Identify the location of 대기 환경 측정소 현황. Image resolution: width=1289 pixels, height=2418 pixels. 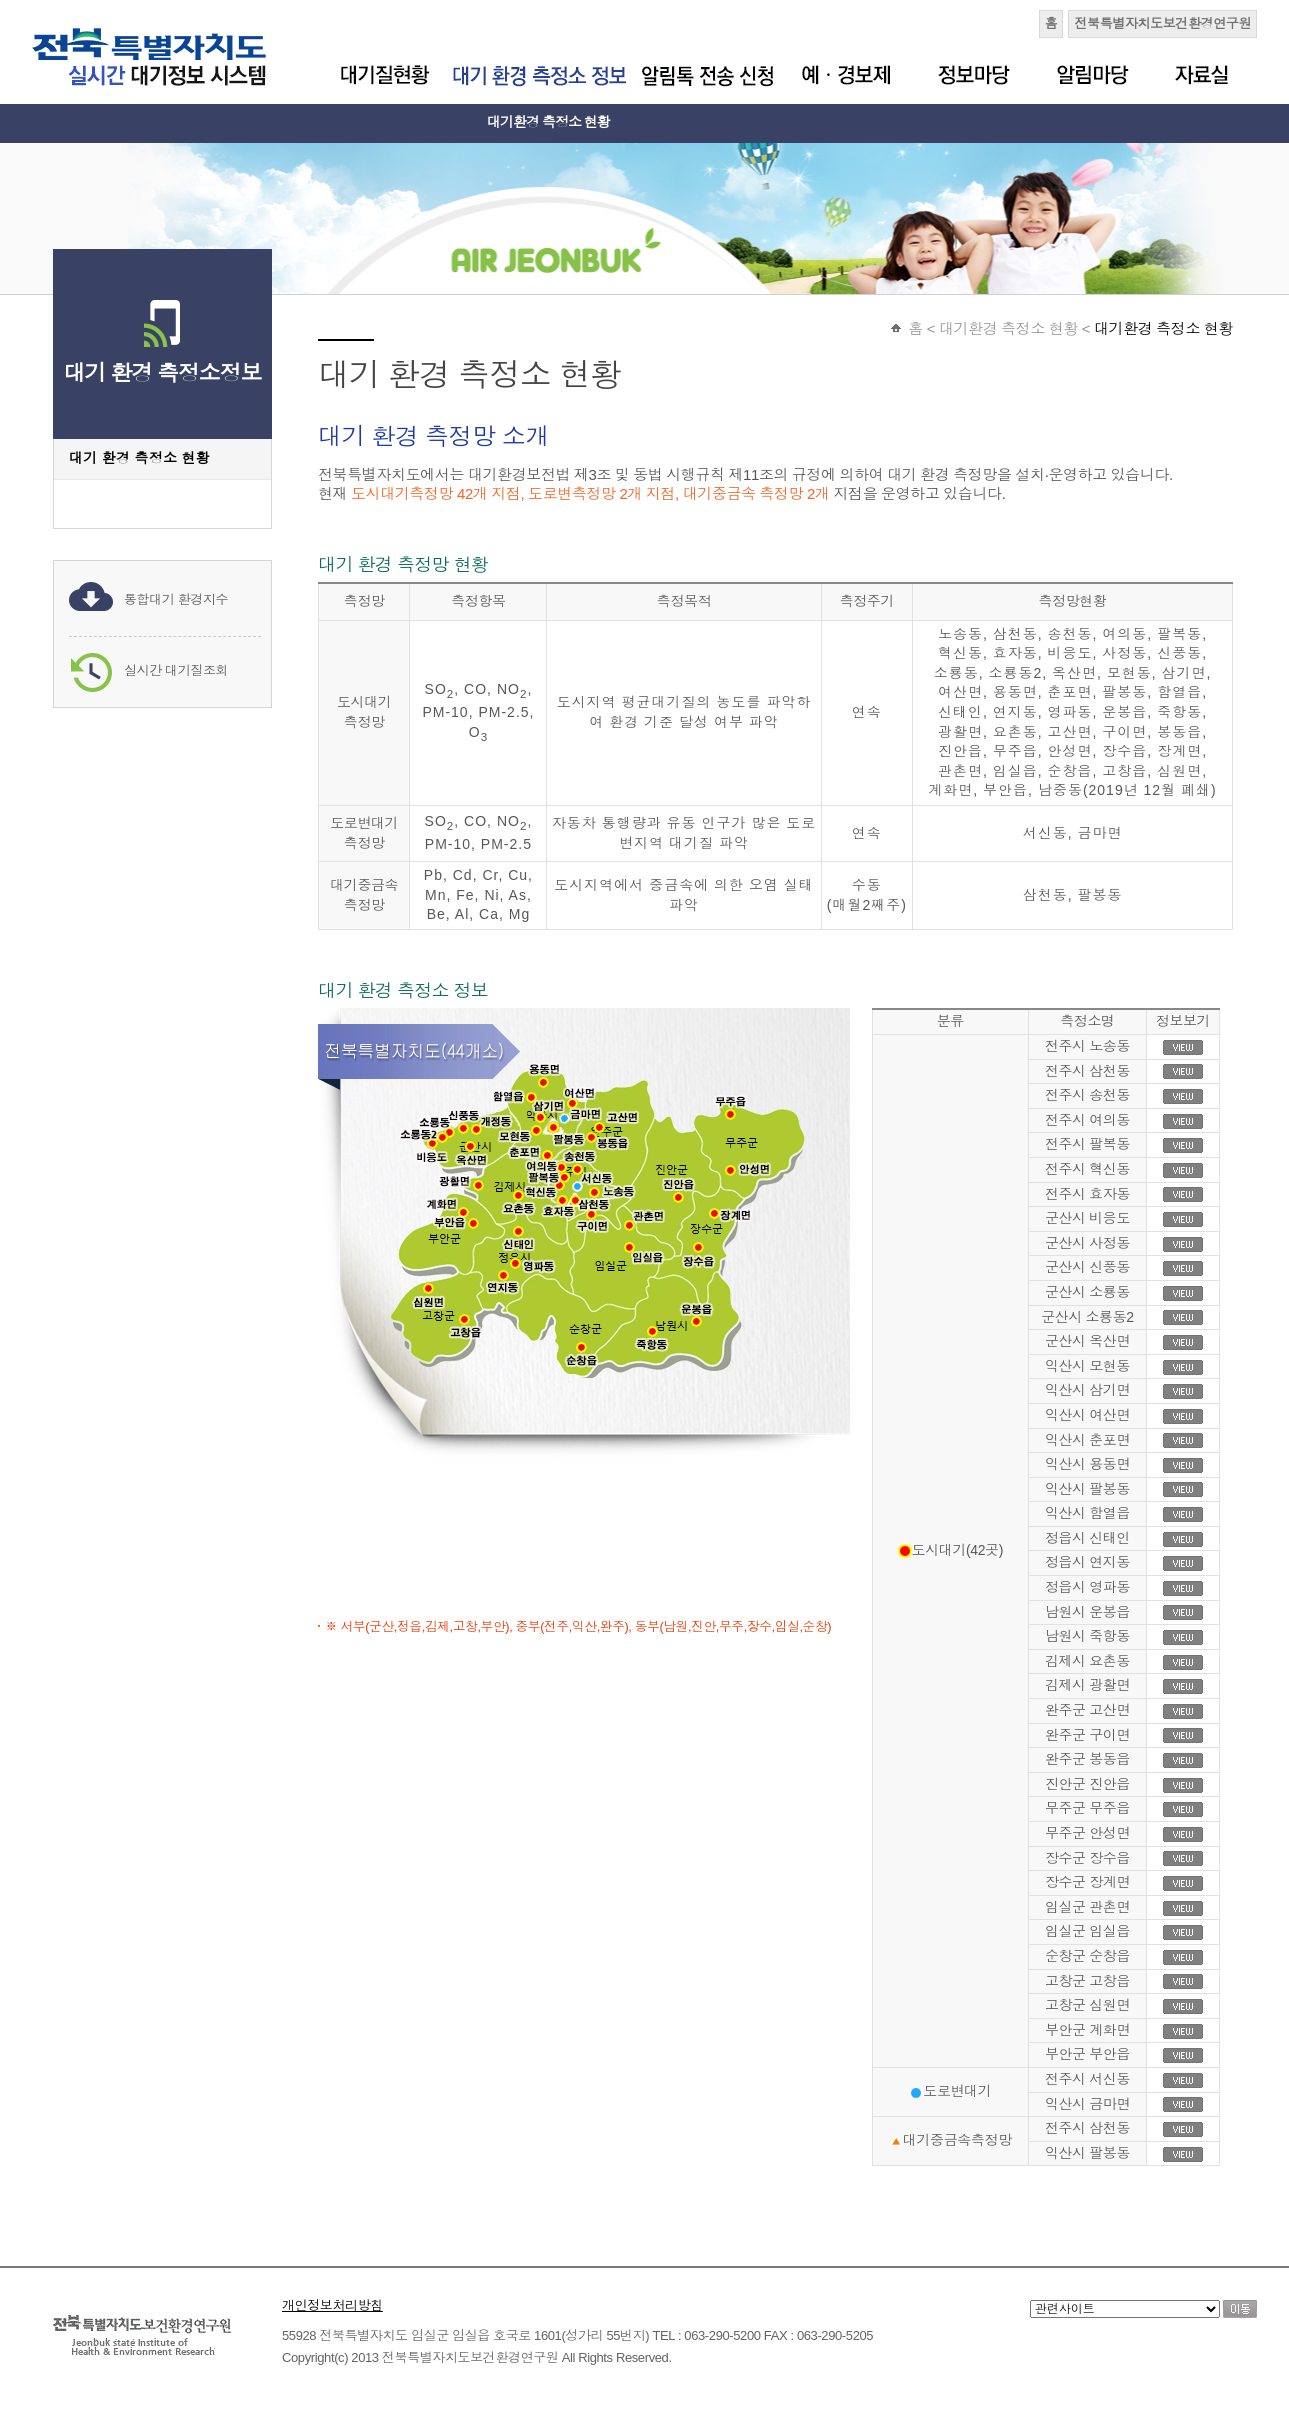
(139, 458).